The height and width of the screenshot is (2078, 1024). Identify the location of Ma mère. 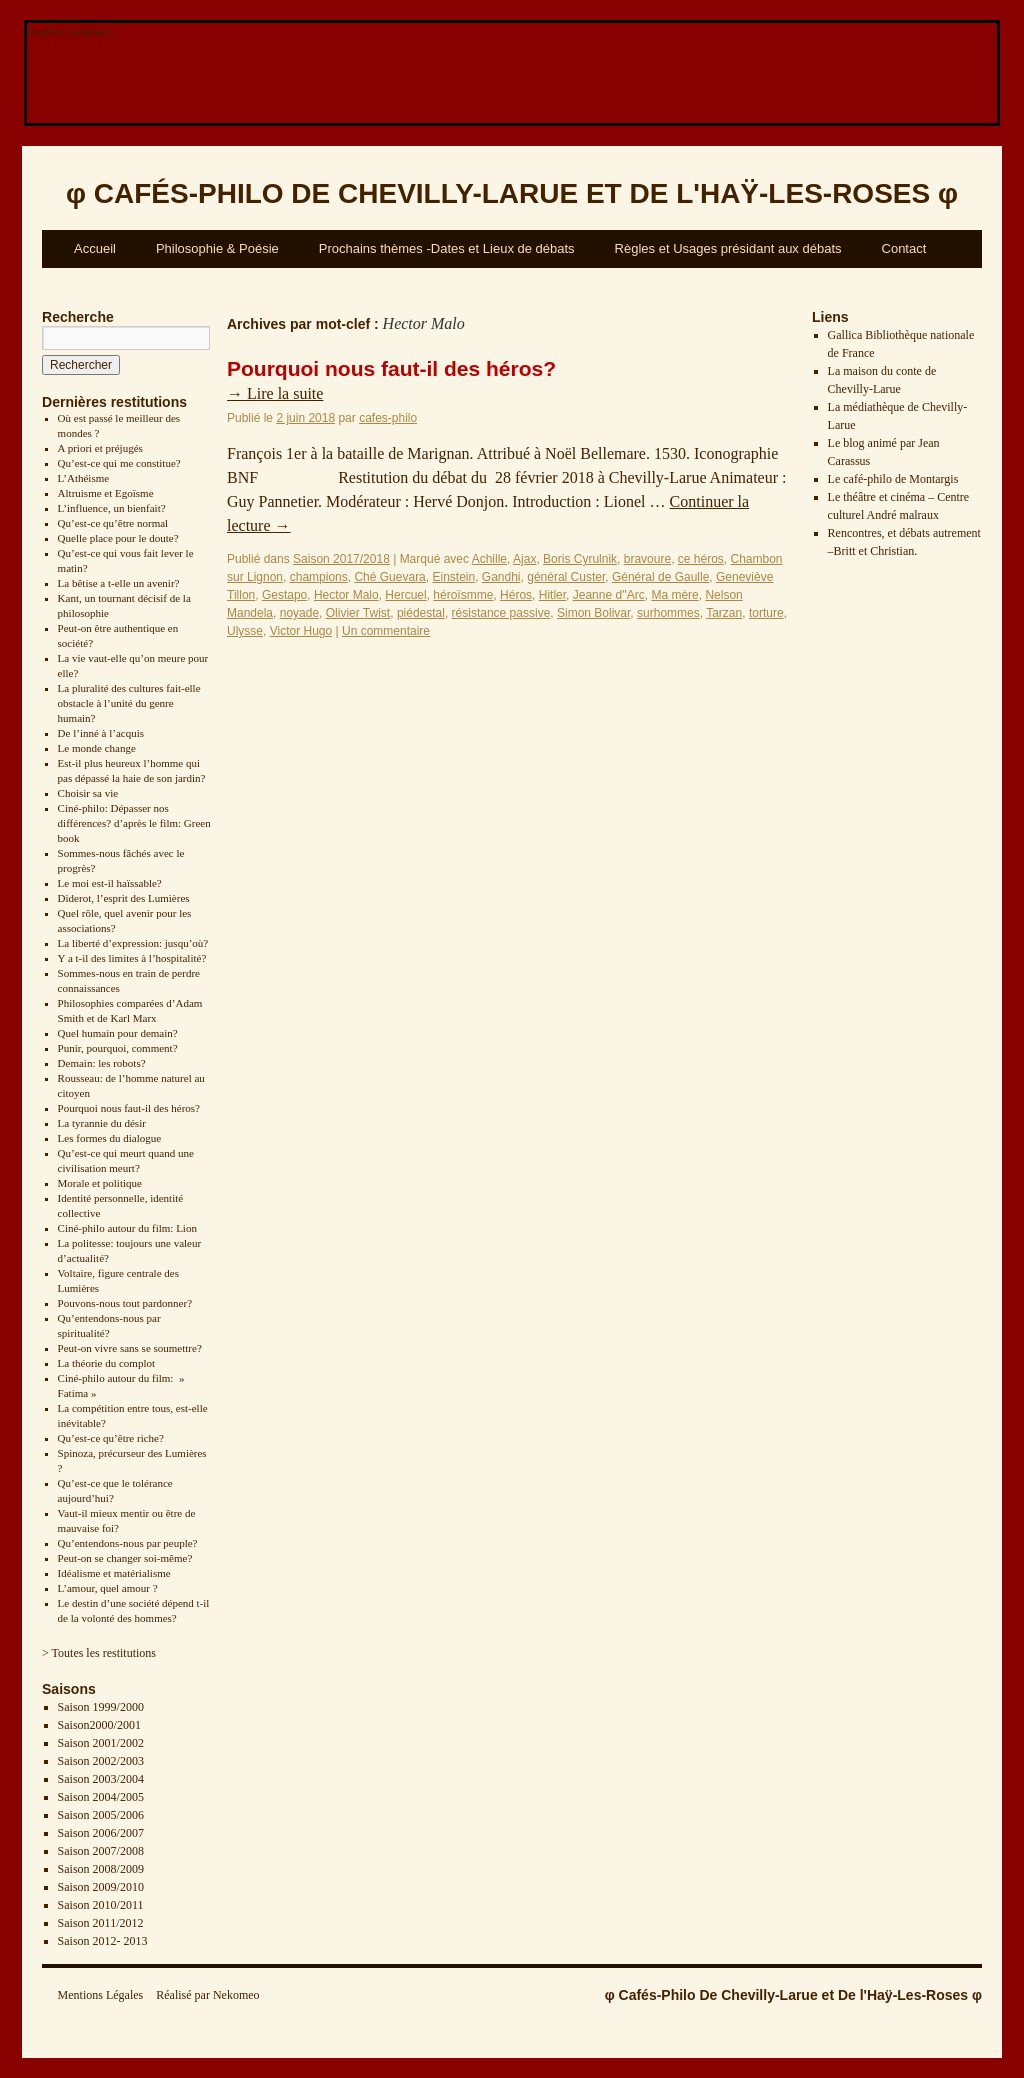
(674, 595).